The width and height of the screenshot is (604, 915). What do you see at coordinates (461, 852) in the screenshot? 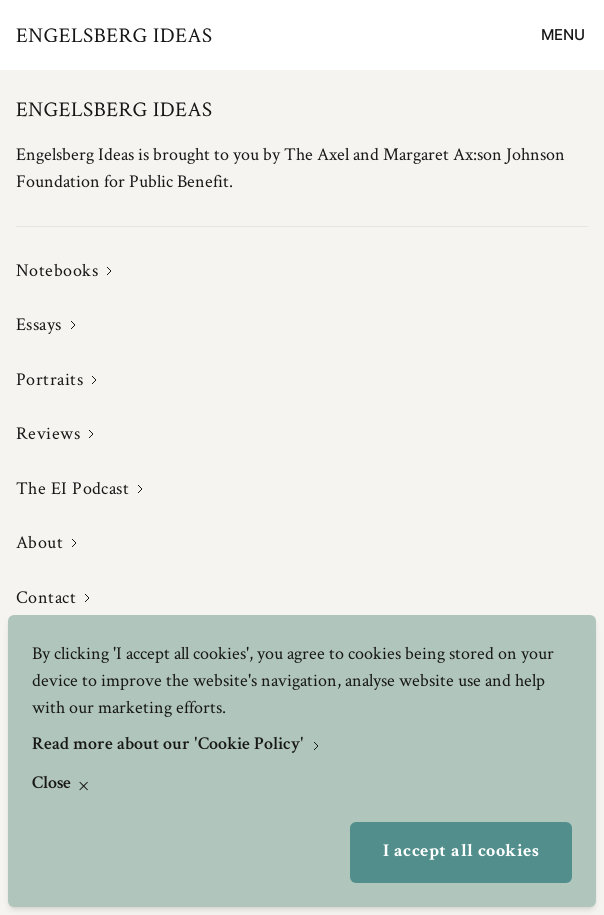
I see `I accept all cookies` at bounding box center [461, 852].